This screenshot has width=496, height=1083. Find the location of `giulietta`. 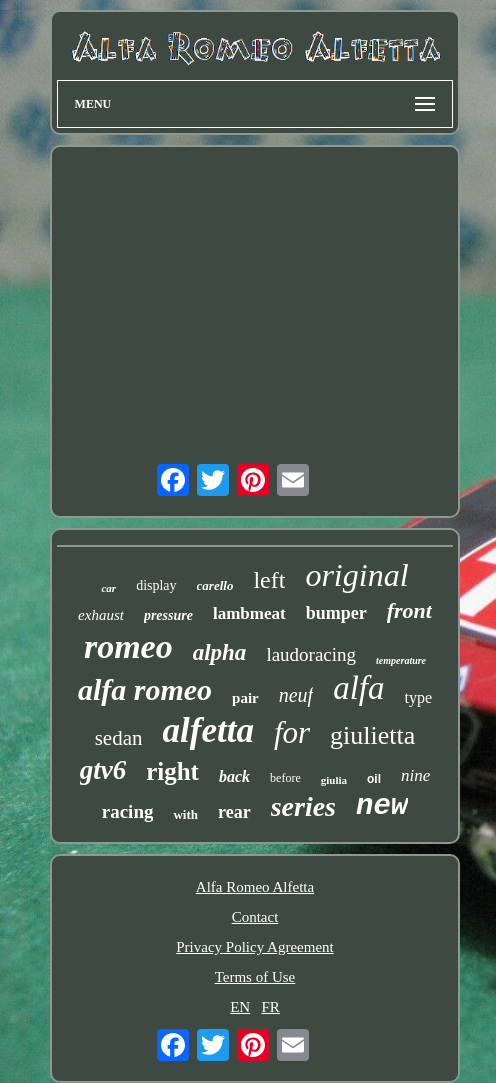

giulietta is located at coordinates (372, 735).